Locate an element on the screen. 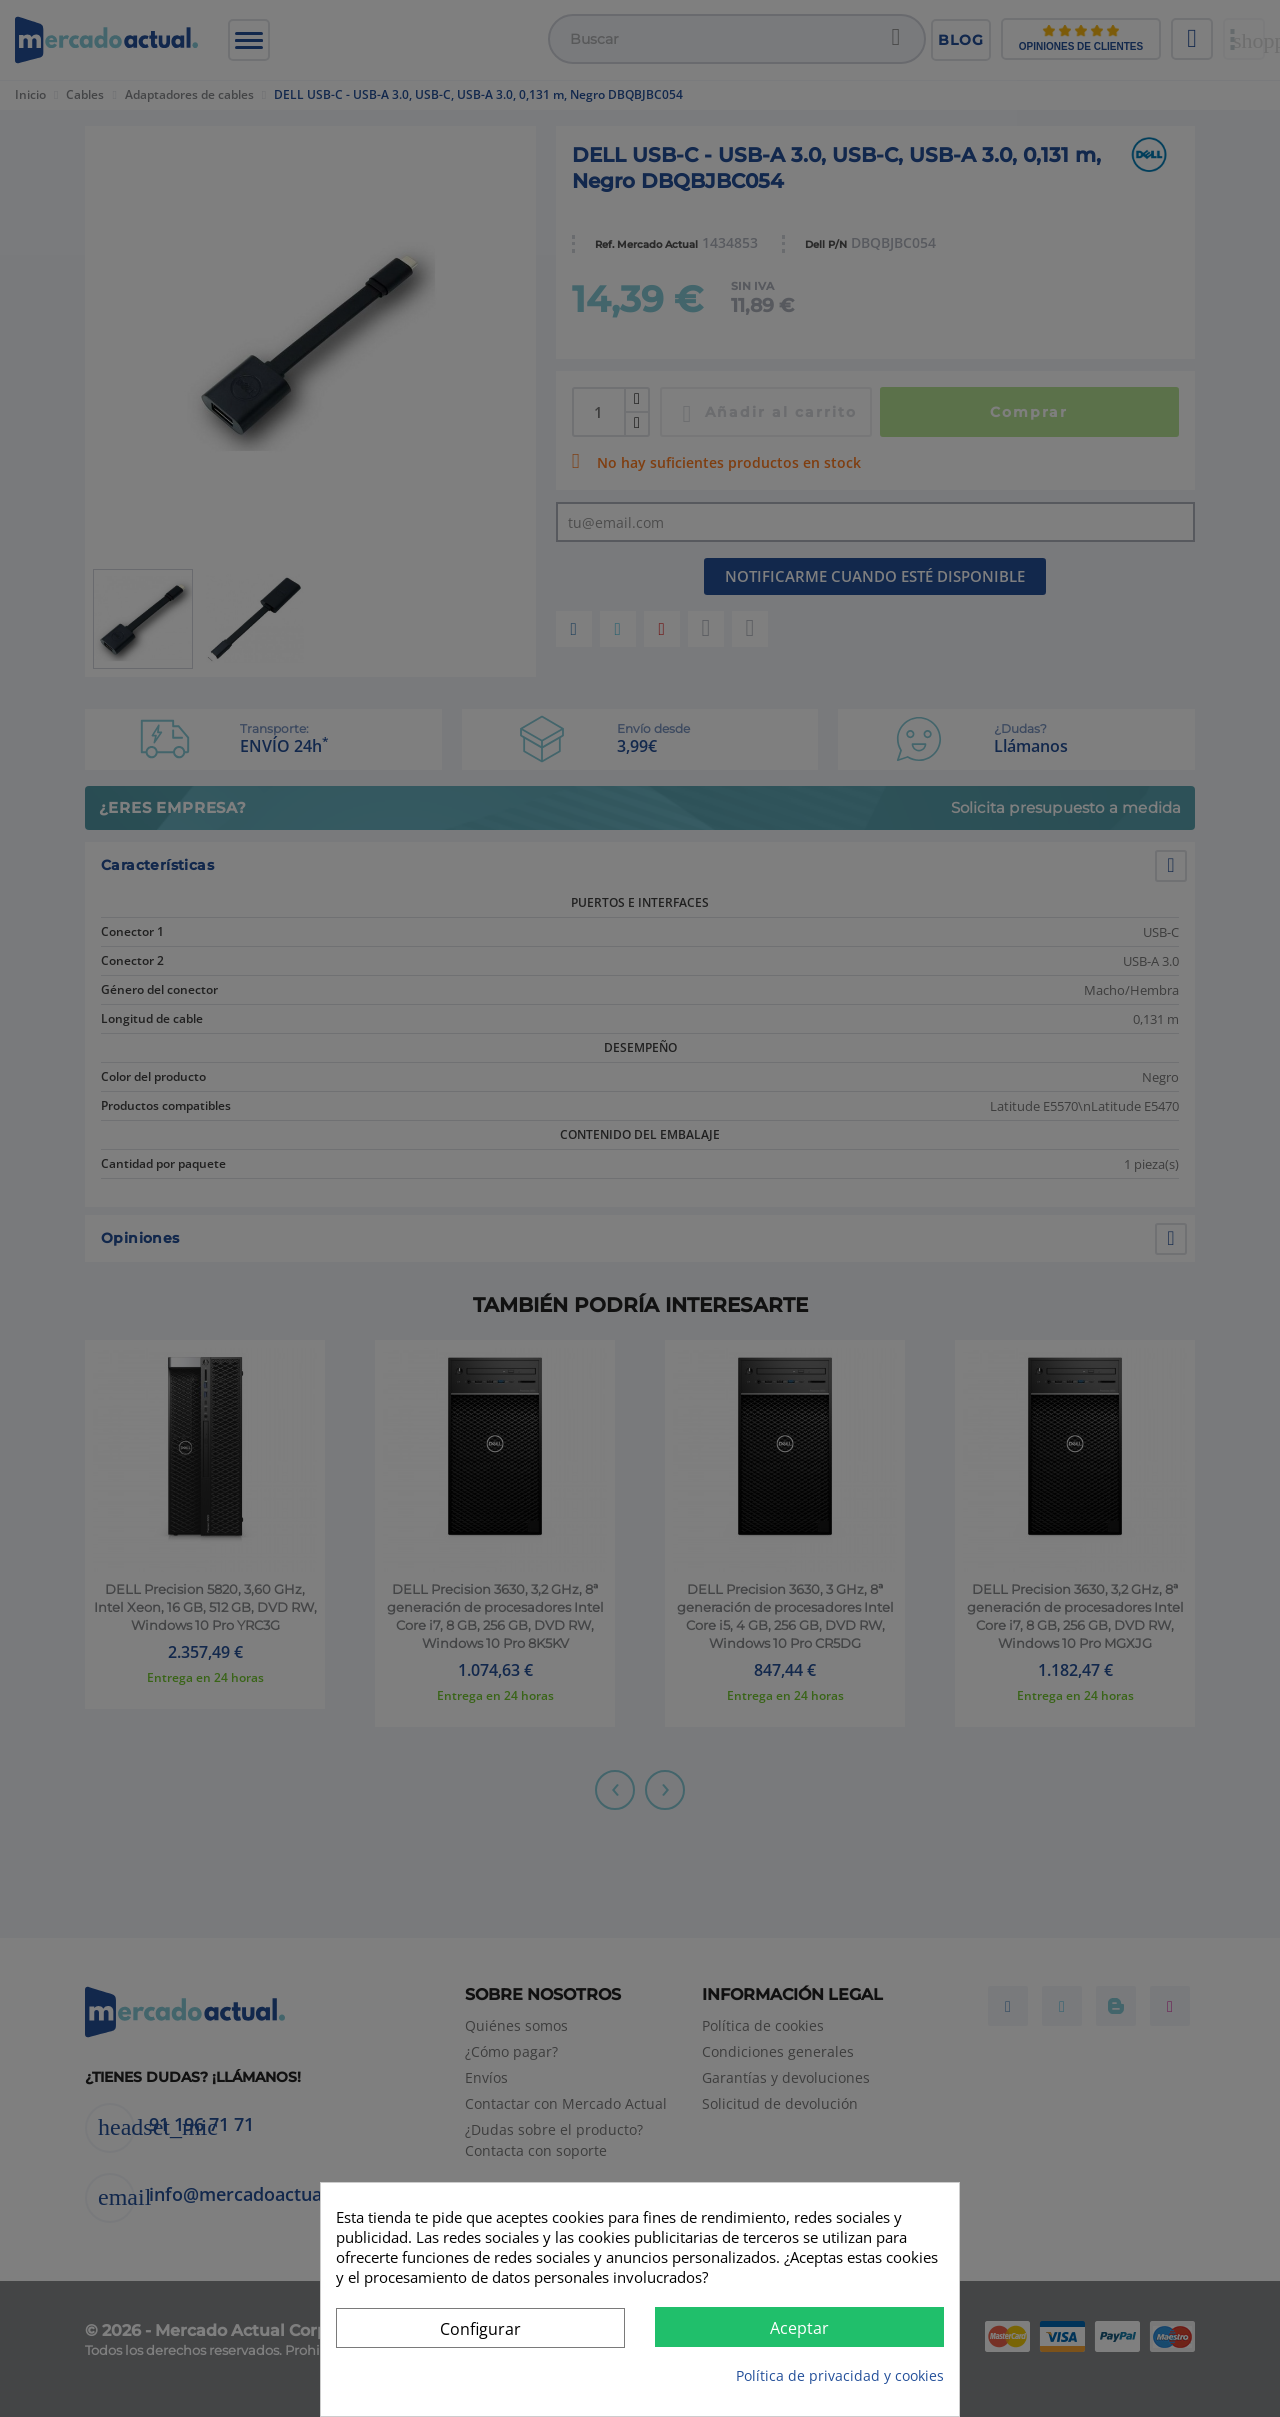 This screenshot has width=1280, height=2417. Política de privacidad y cookies is located at coordinates (840, 2375).